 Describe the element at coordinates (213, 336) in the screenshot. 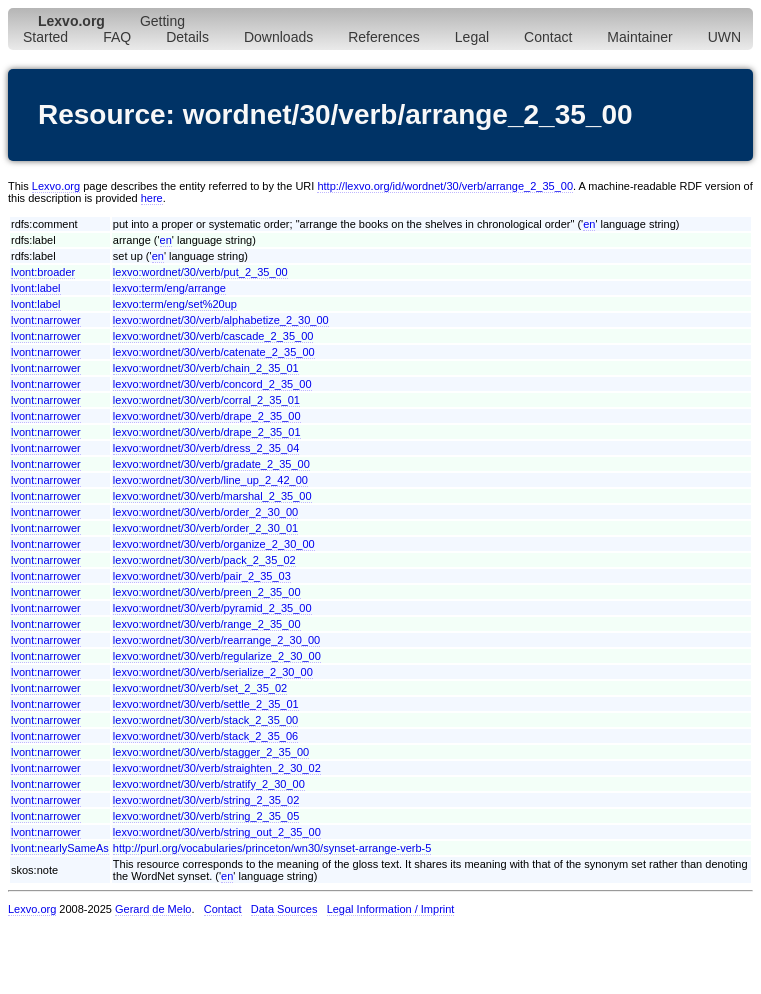

I see `lexvo:wordnet/30/verb/cascade_2_35_00` at that location.